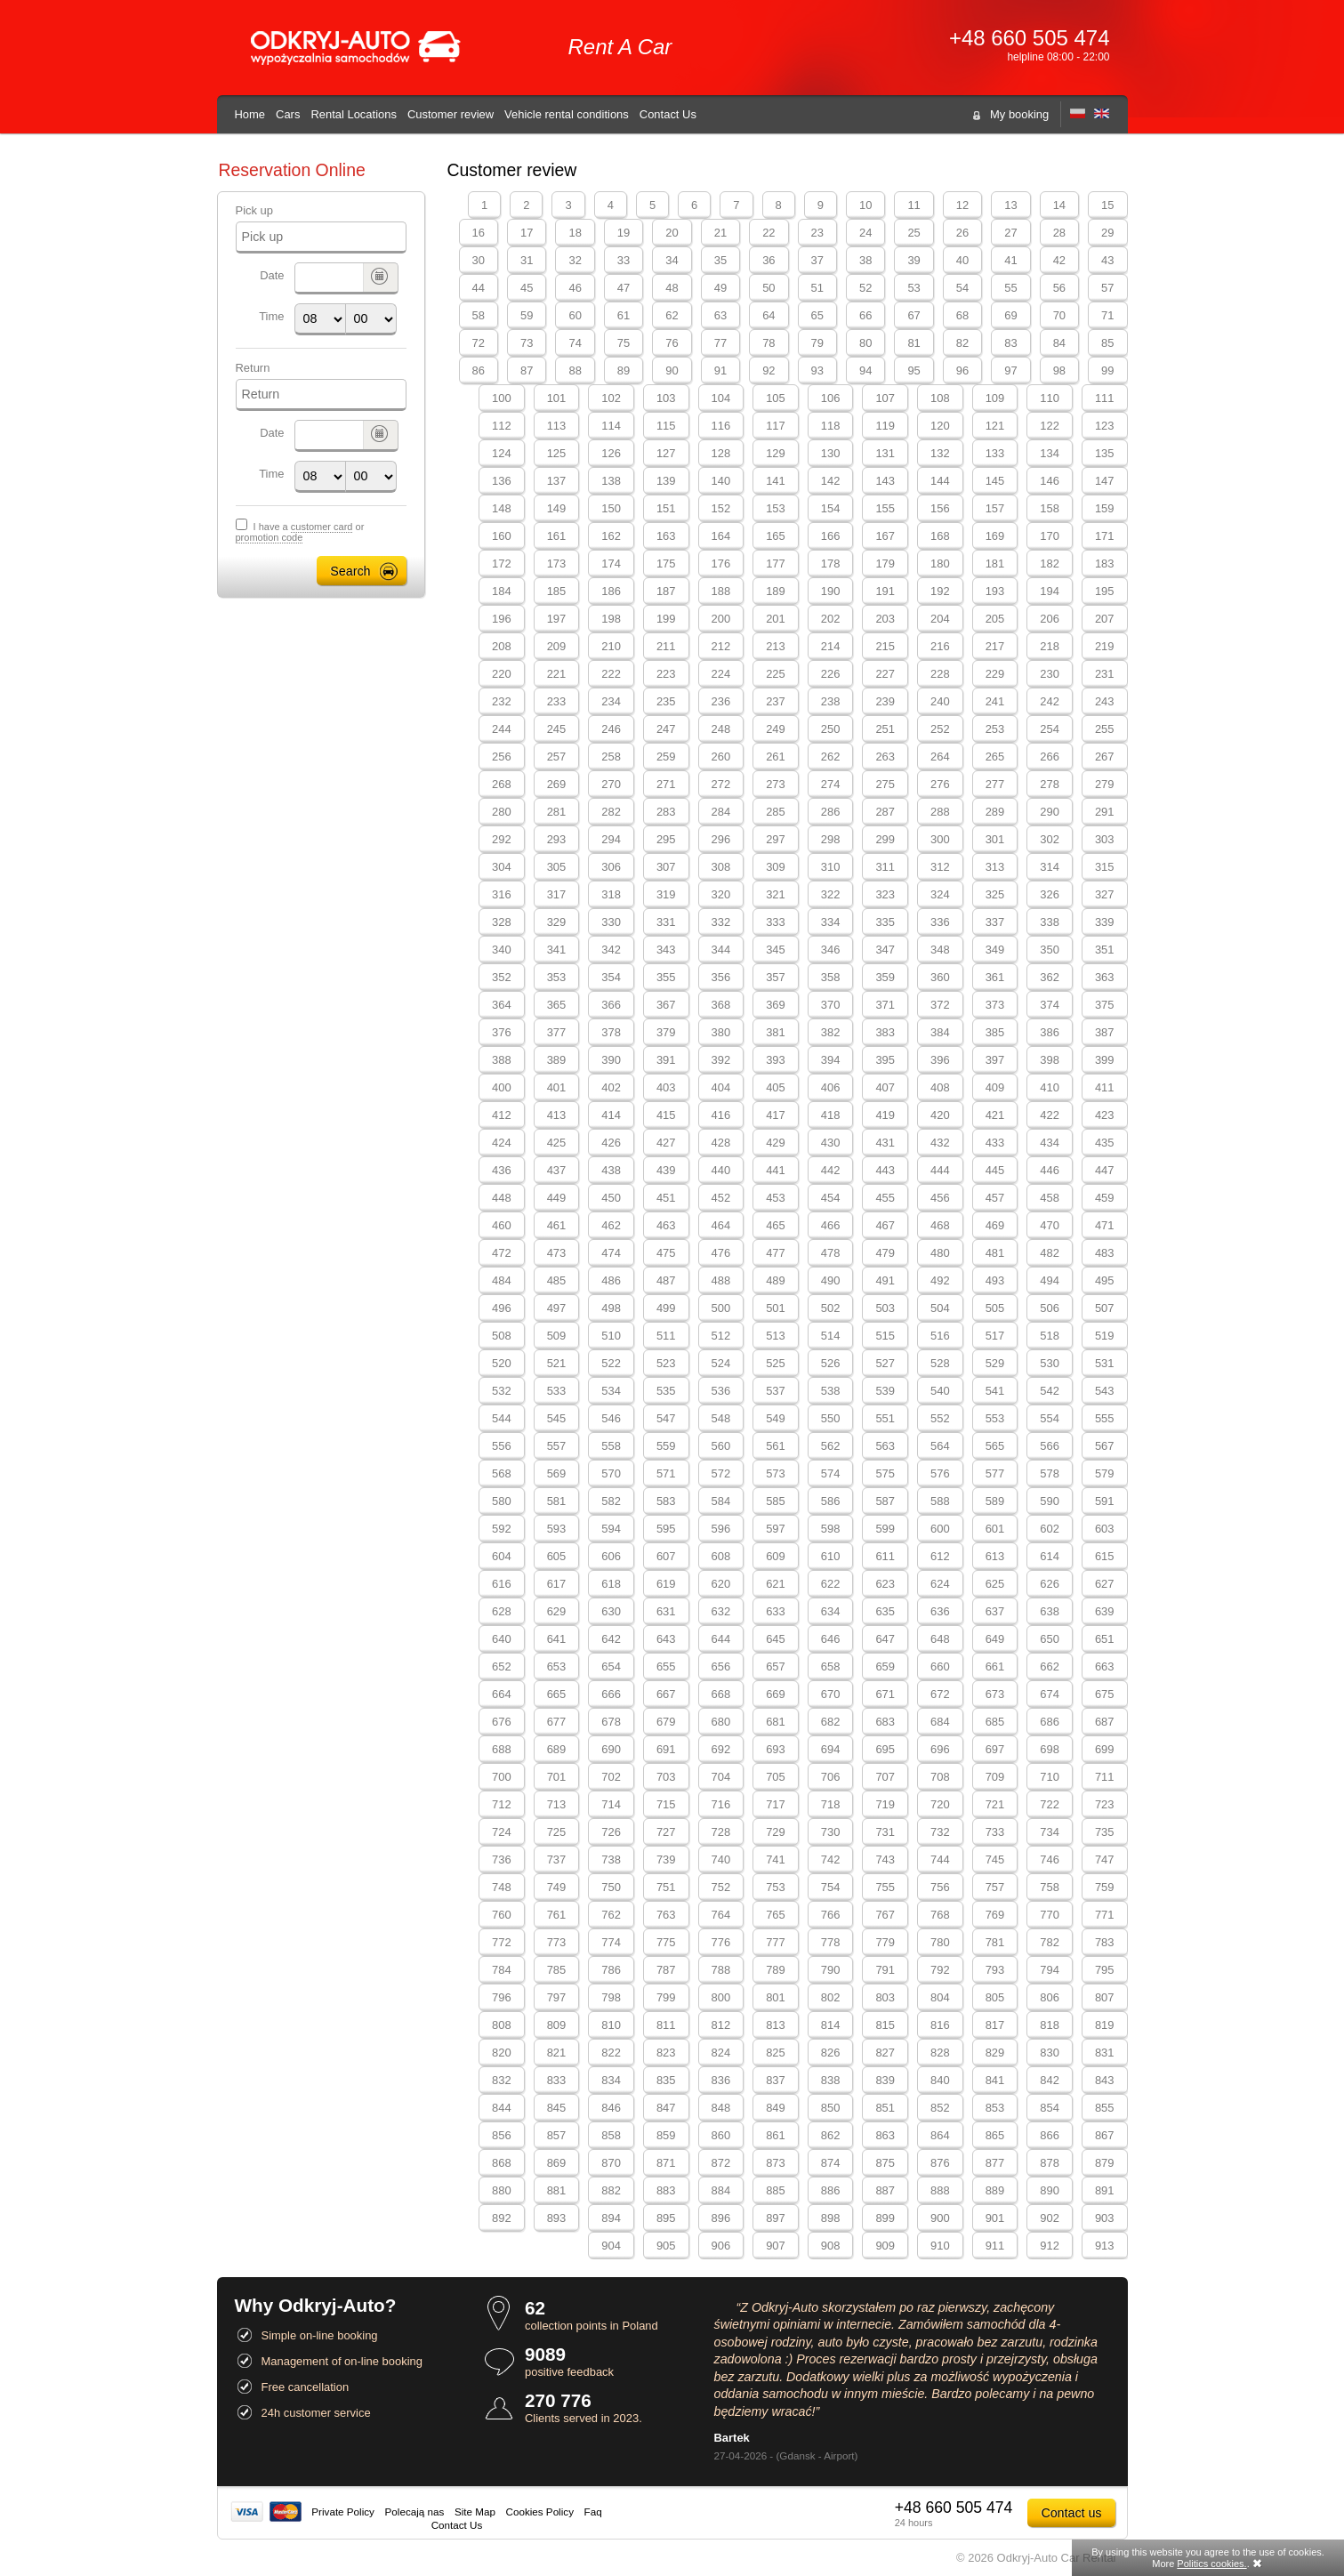  I want to click on 795, so click(1105, 1969).